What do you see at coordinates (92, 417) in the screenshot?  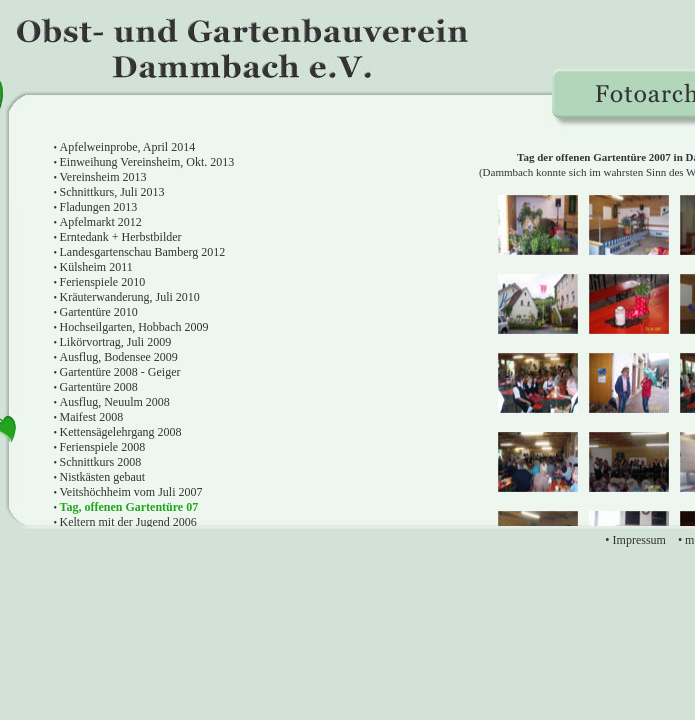 I see `Maifest 2008` at bounding box center [92, 417].